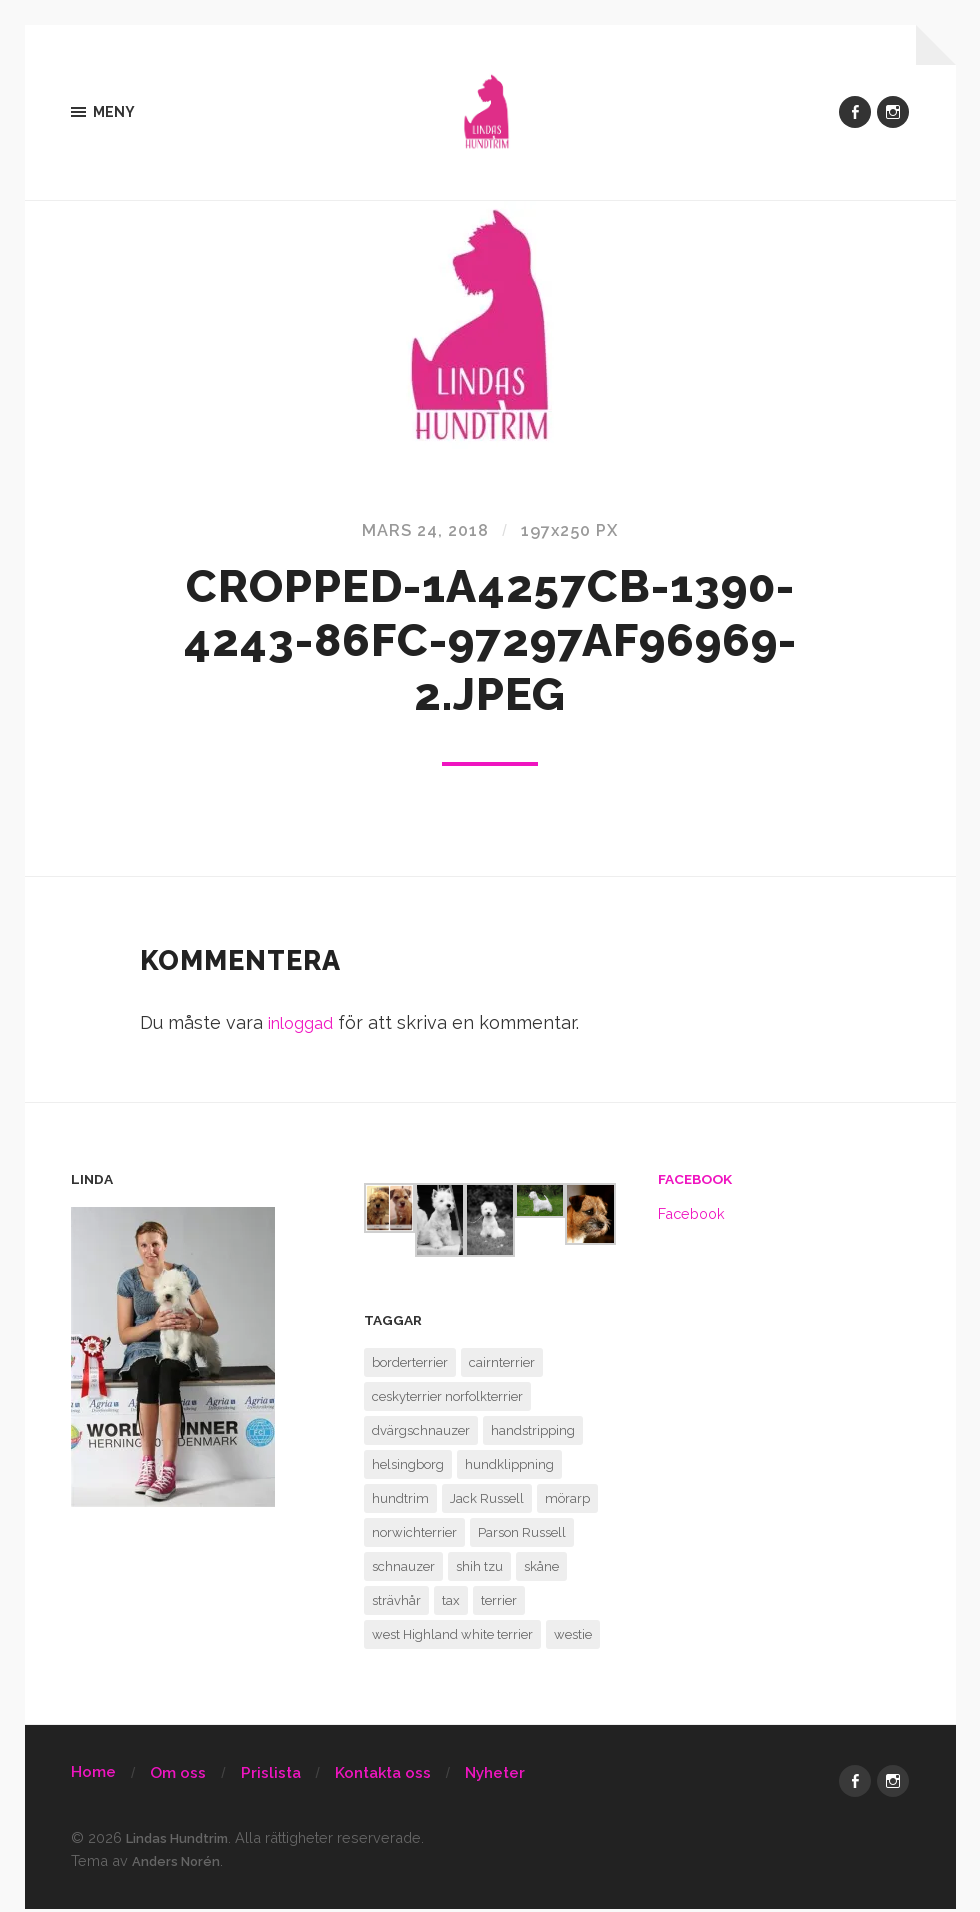 This screenshot has height=1912, width=980. I want to click on Lindas Hundtrim, so click(186, 1842).